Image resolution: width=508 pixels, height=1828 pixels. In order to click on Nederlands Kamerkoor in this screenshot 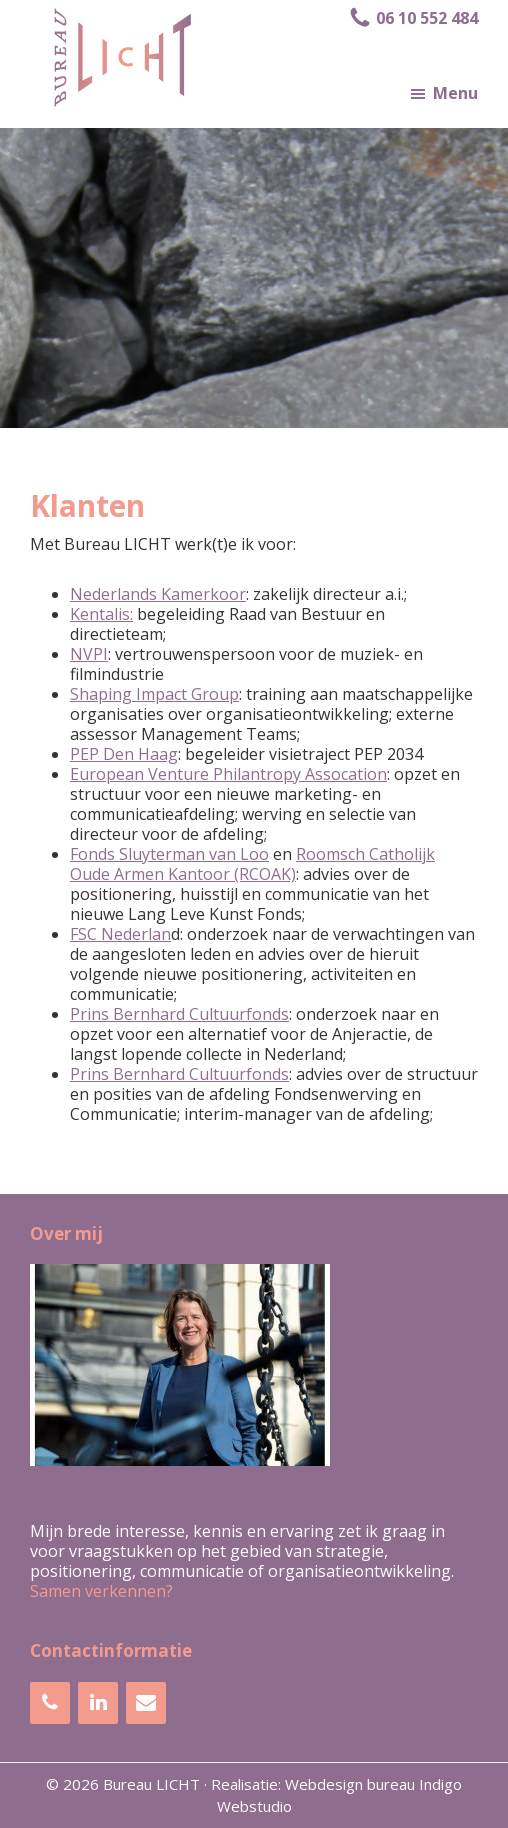, I will do `click(158, 594)`.